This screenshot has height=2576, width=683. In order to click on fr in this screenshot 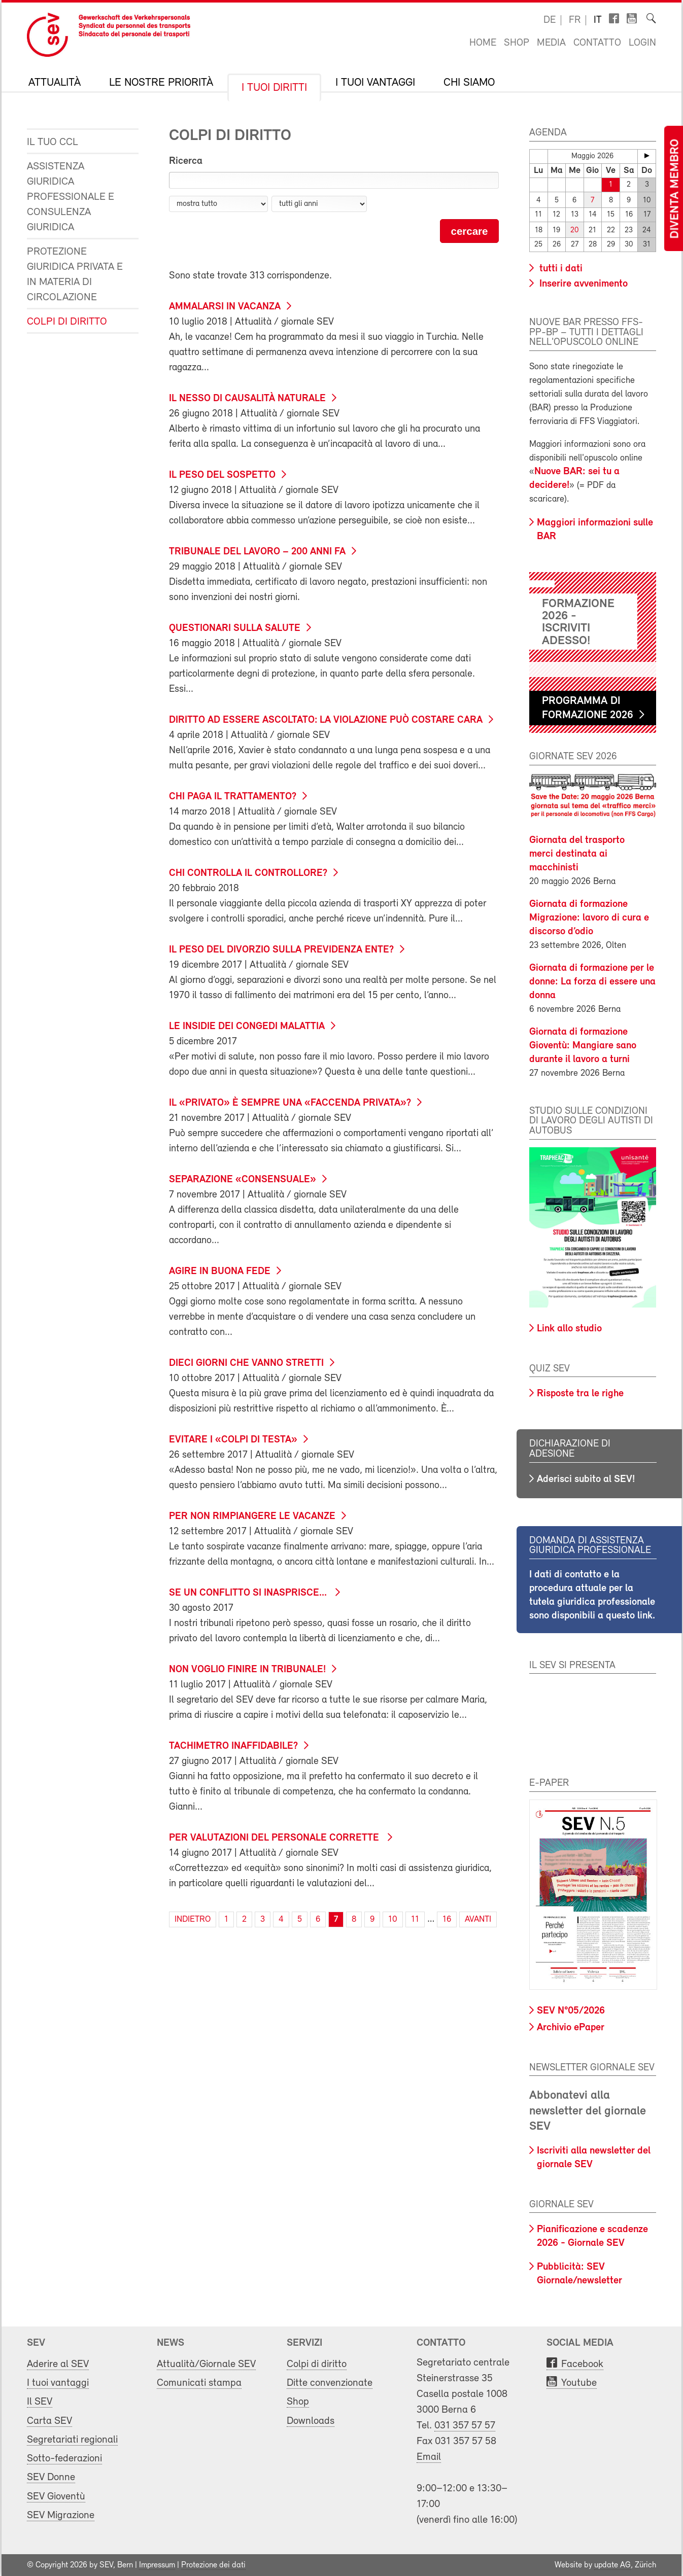, I will do `click(574, 20)`.